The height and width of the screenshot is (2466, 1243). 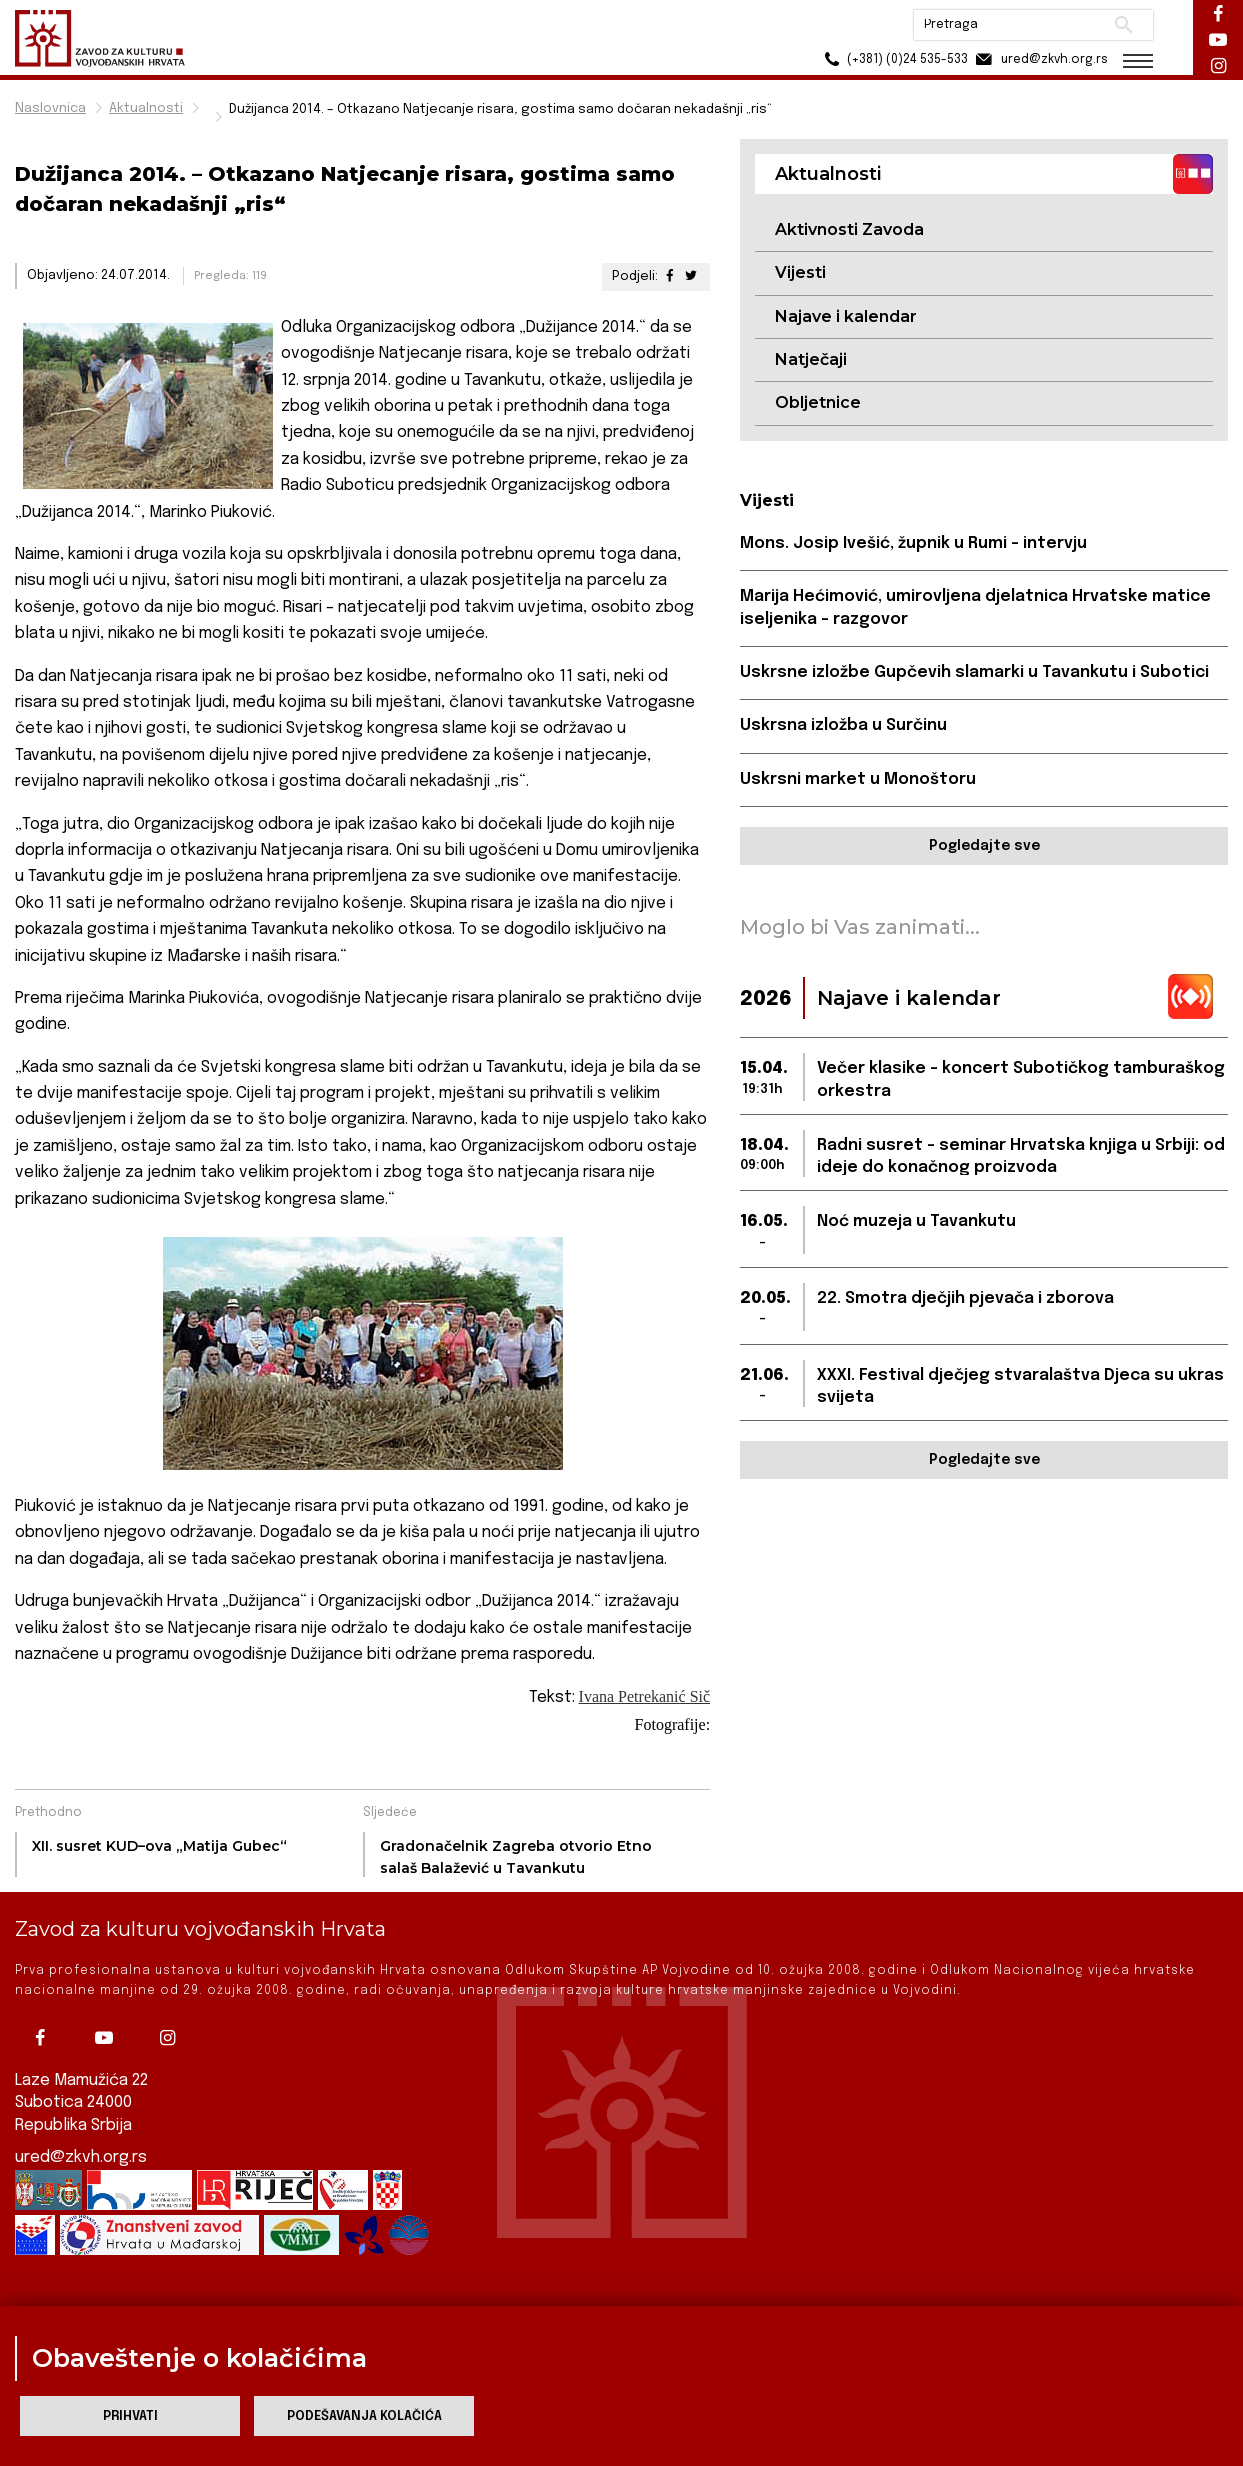 What do you see at coordinates (81, 2157) in the screenshot?
I see `ured@zkvh.org.rs` at bounding box center [81, 2157].